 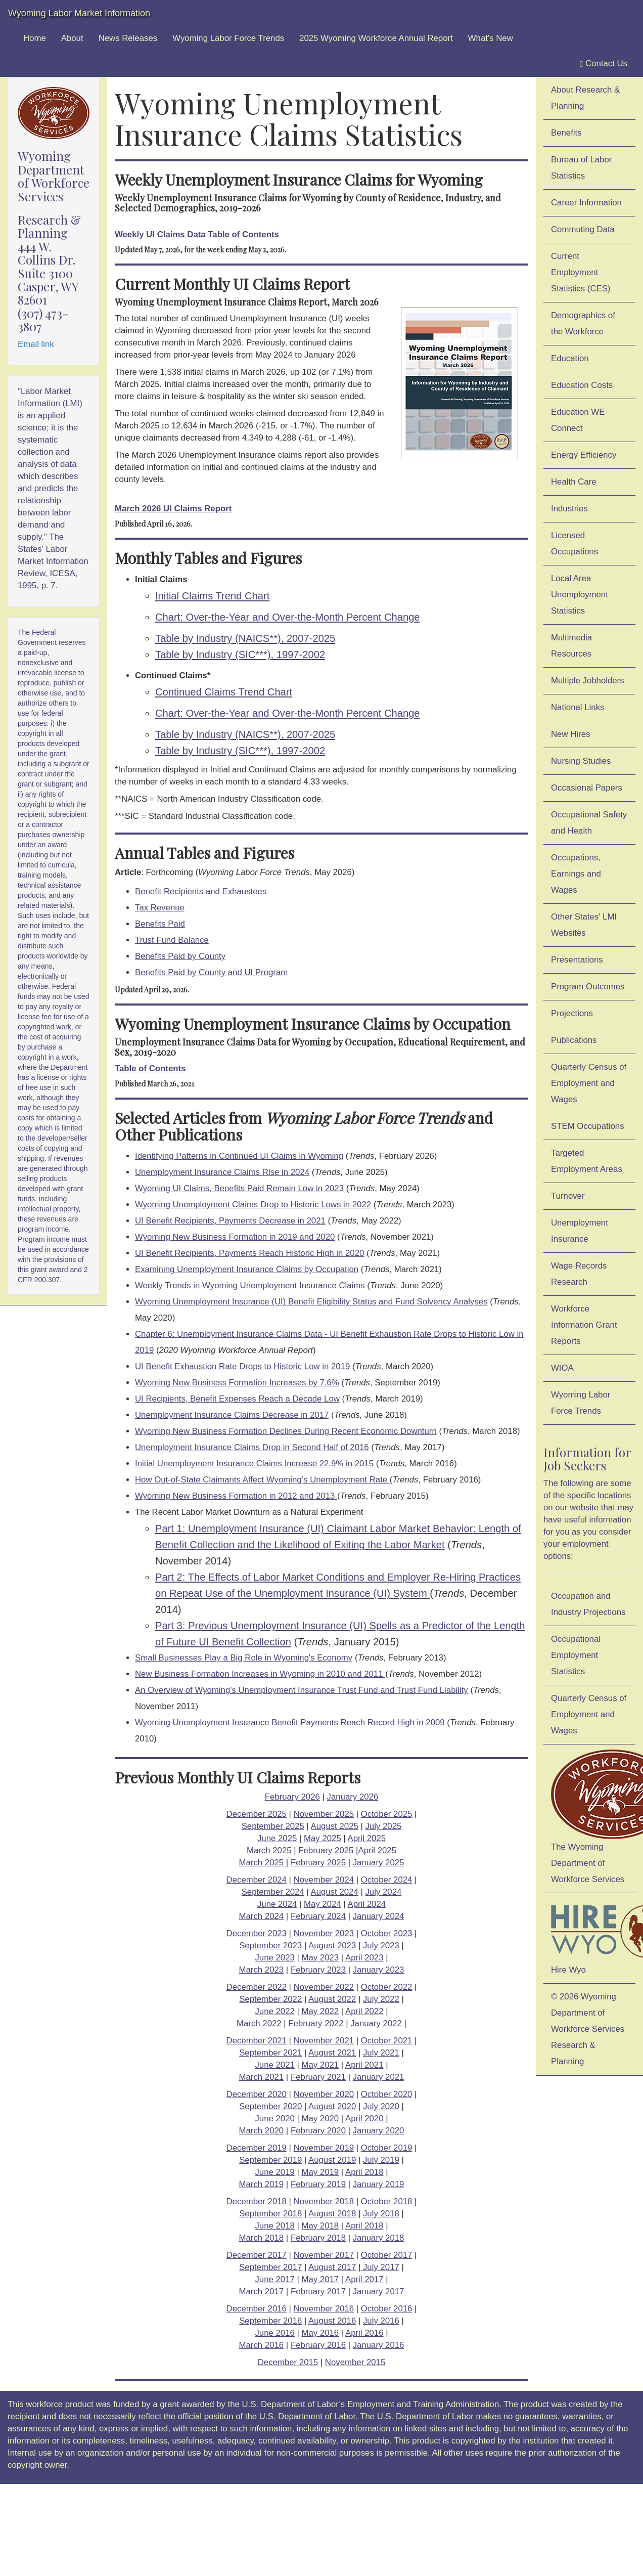 I want to click on November 2018, so click(x=324, y=2201).